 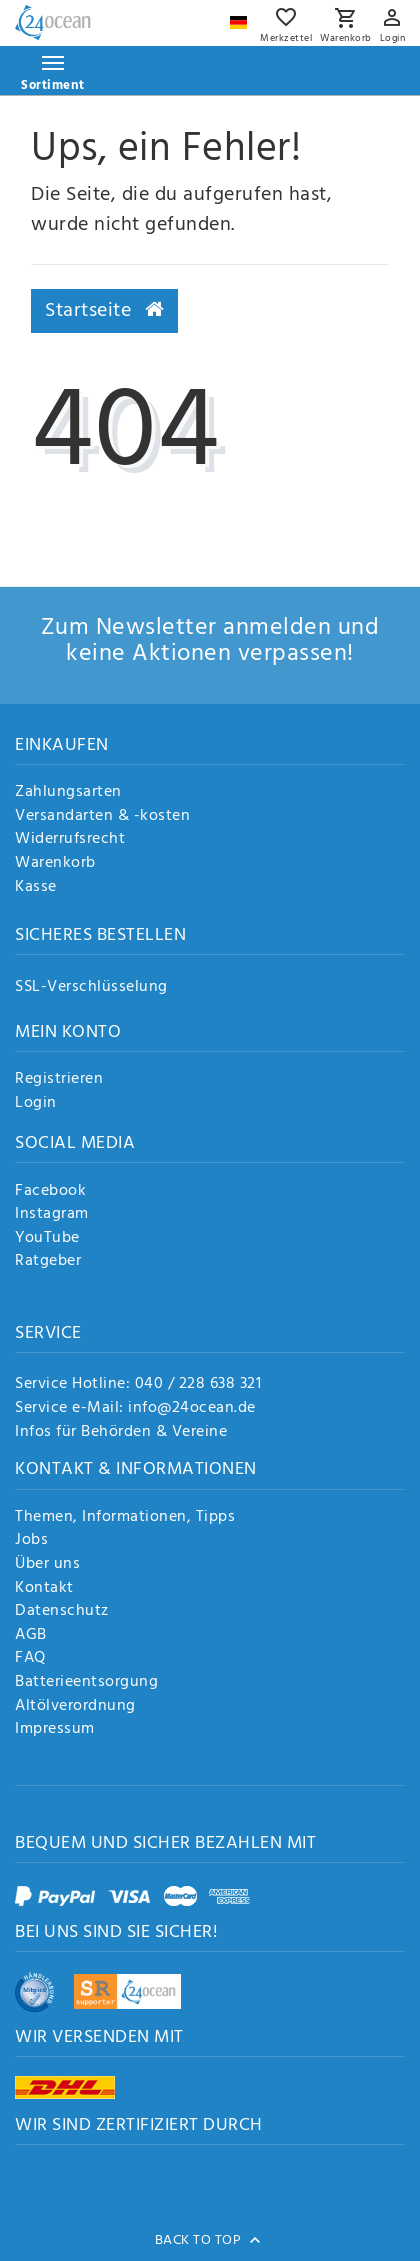 I want to click on Kontakt, so click(x=44, y=1589).